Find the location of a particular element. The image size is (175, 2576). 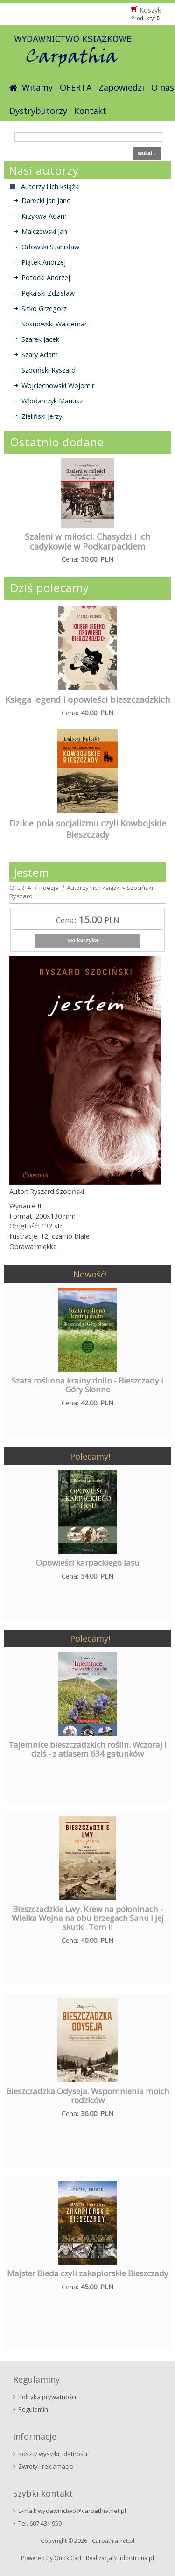

Szata roślinna krainy dolin - Bieszczady i Góry Słonne is located at coordinates (87, 1385).